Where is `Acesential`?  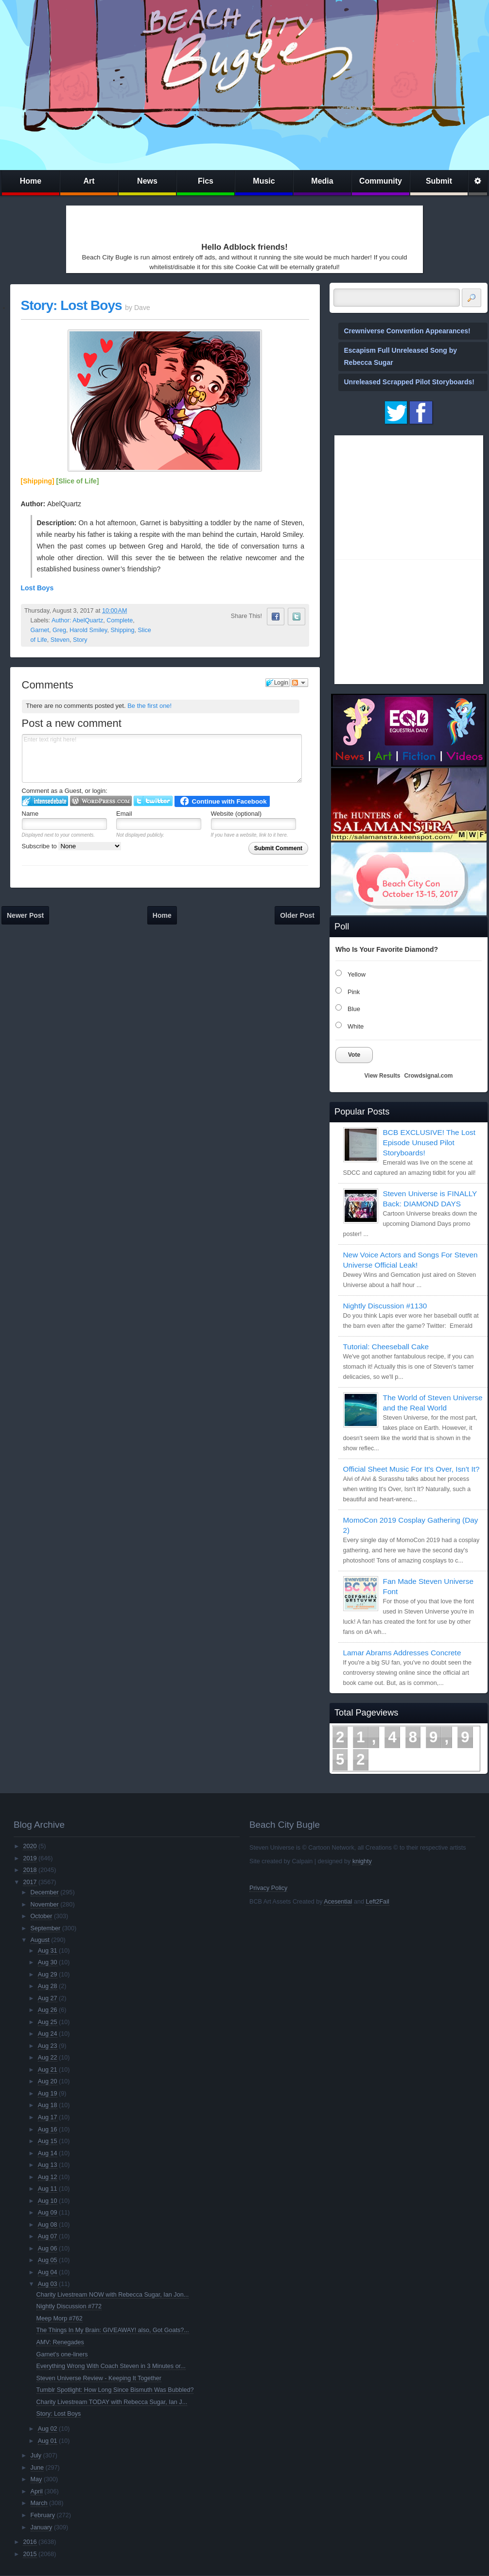
Acesential is located at coordinates (338, 1901).